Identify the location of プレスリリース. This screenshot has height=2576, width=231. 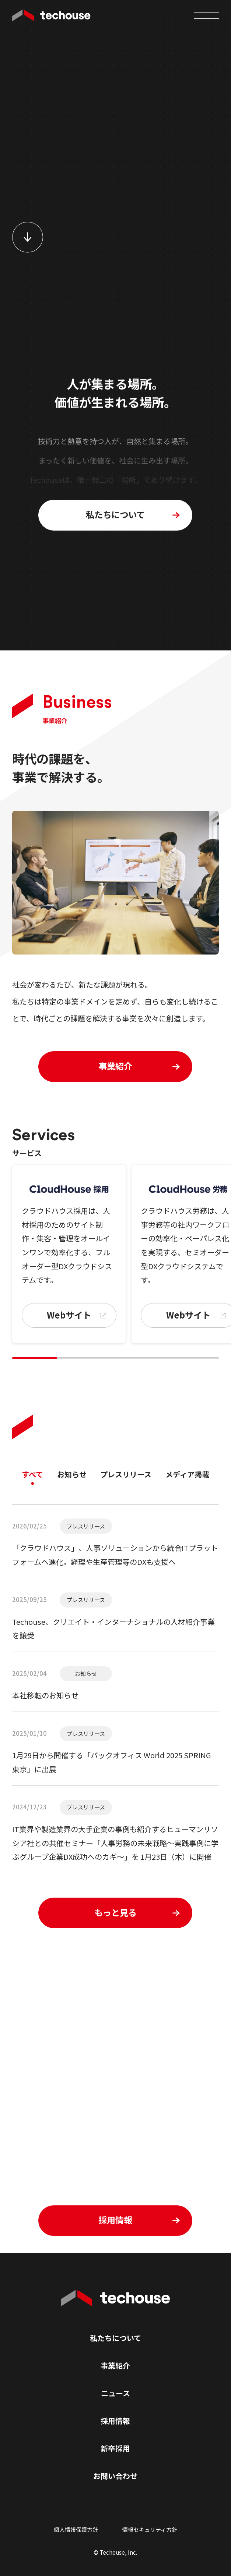
(125, 1474).